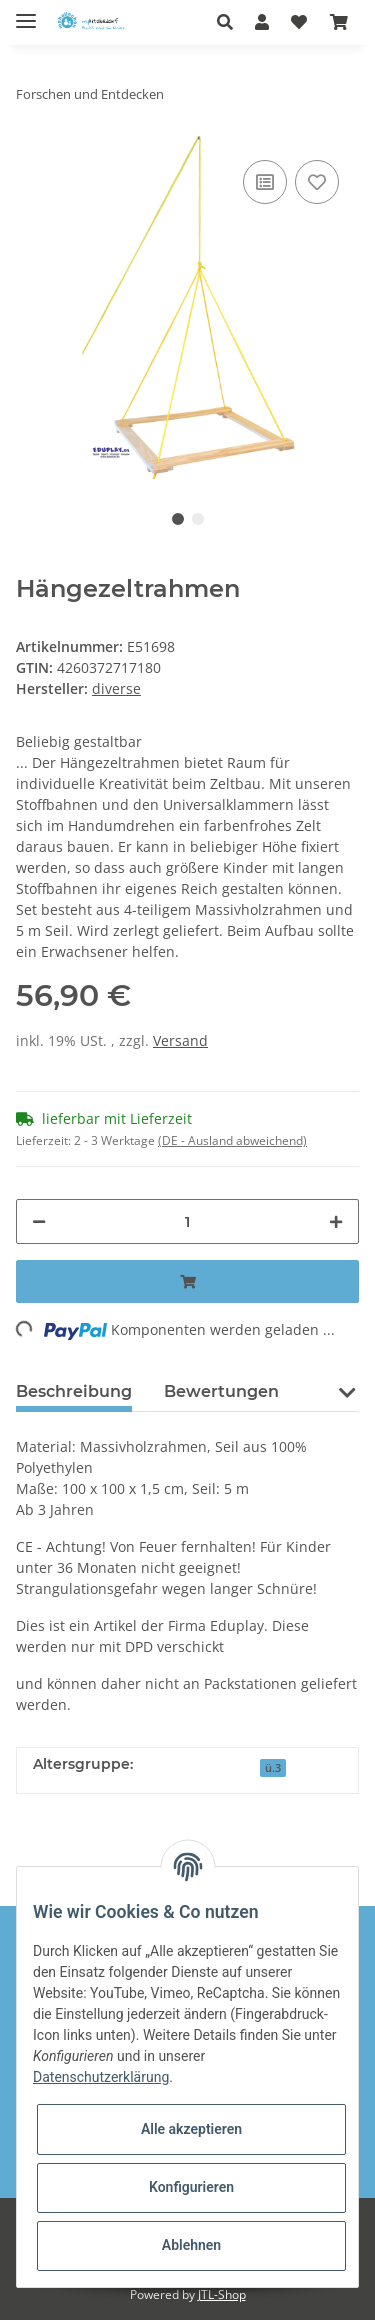 The image size is (375, 2320). What do you see at coordinates (101, 2077) in the screenshot?
I see `Datenschutzerklärung` at bounding box center [101, 2077].